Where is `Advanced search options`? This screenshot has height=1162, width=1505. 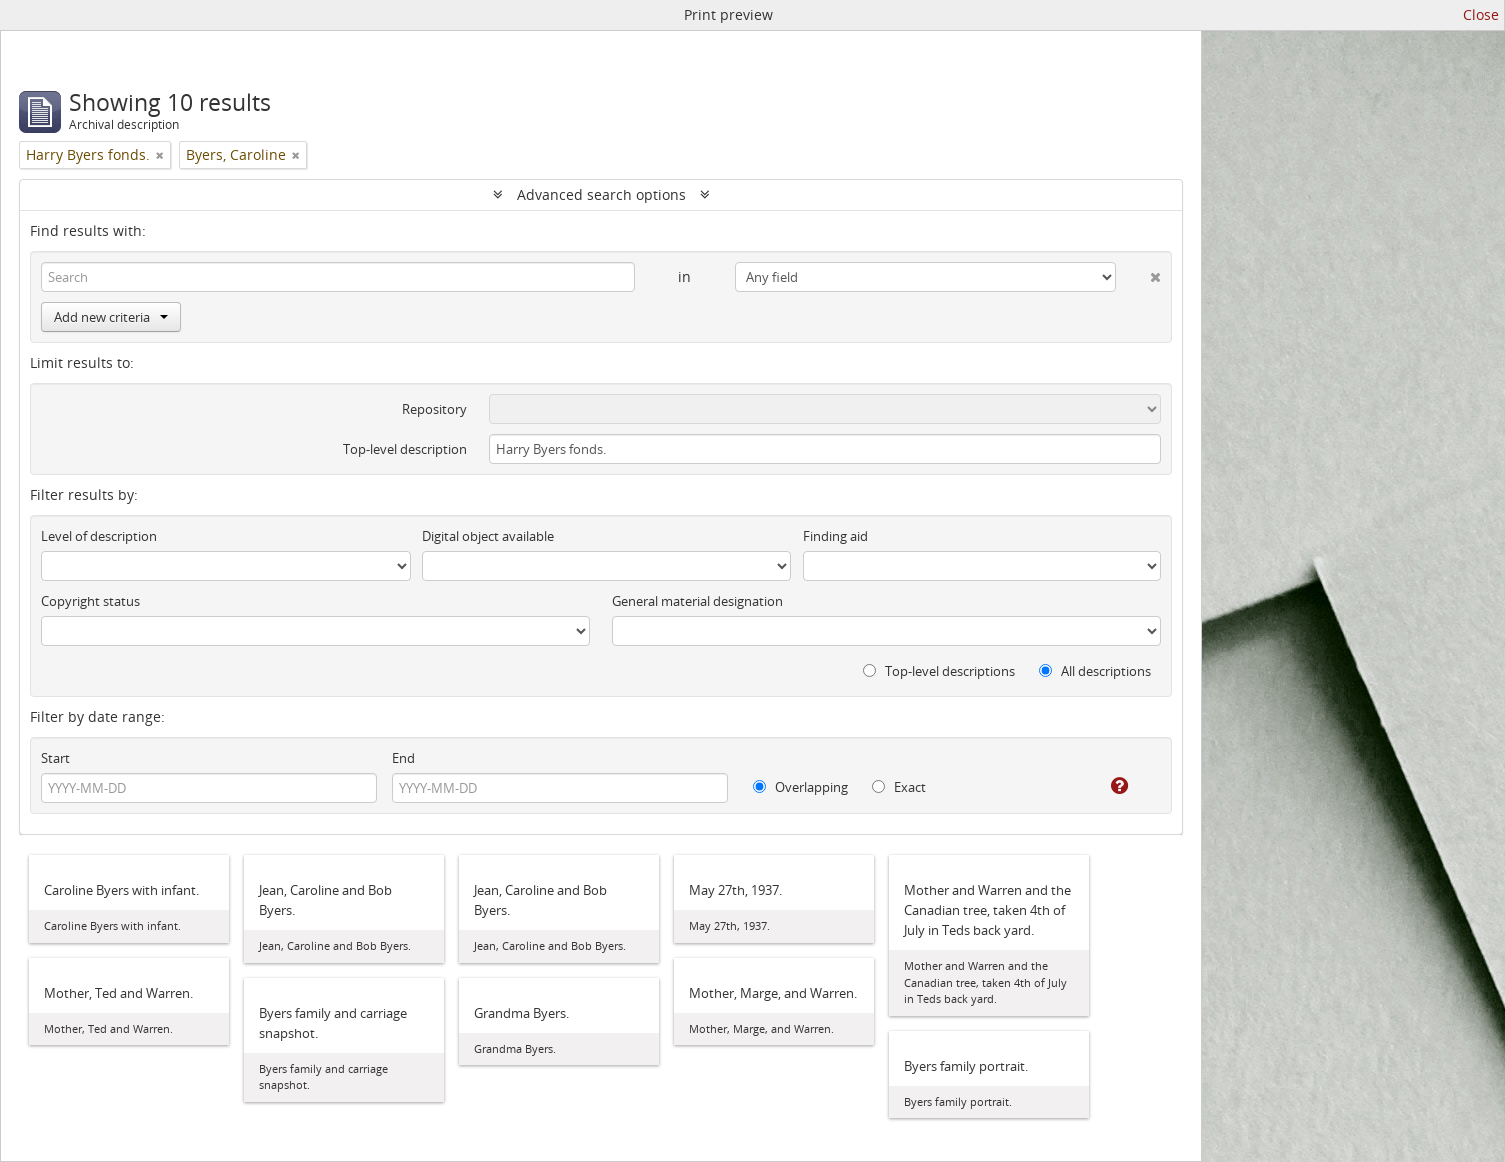 Advanced search options is located at coordinates (601, 194).